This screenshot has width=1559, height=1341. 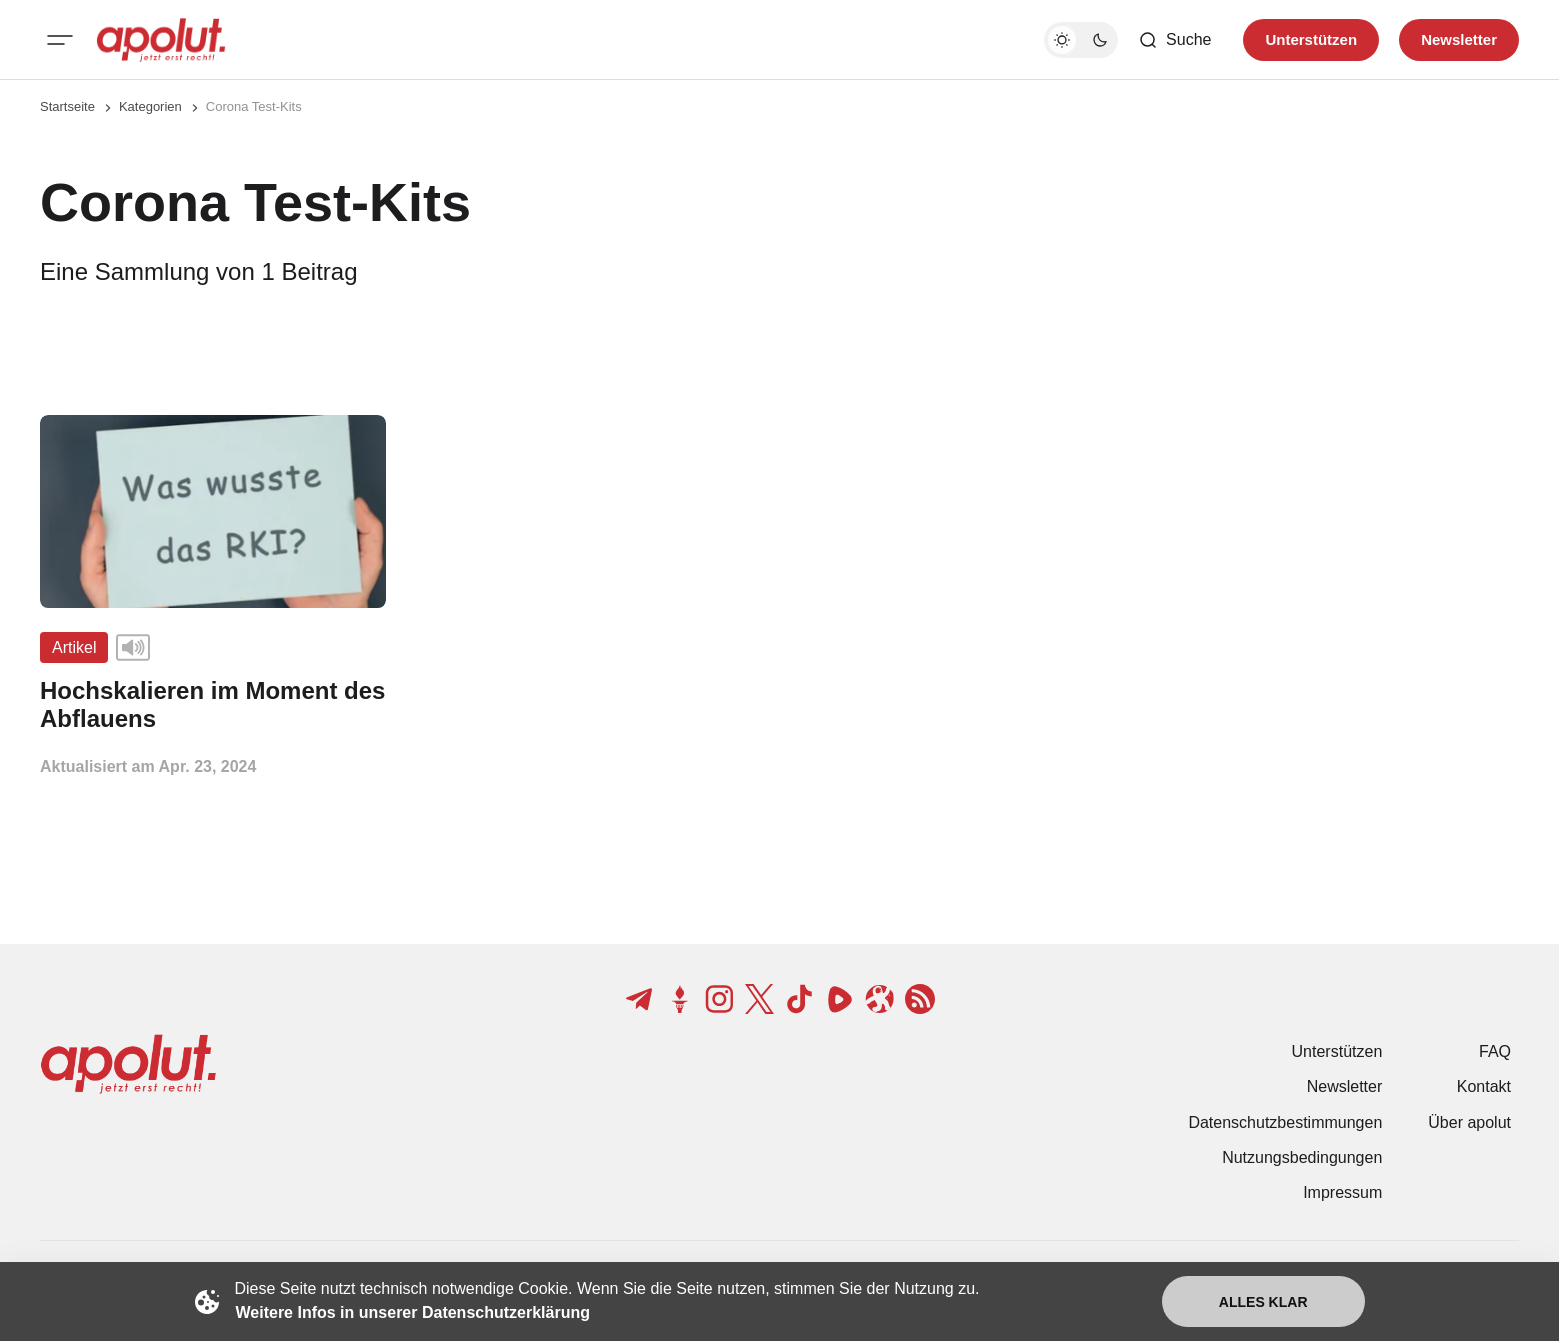 What do you see at coordinates (1302, 1157) in the screenshot?
I see `Nutzungsbedingungen` at bounding box center [1302, 1157].